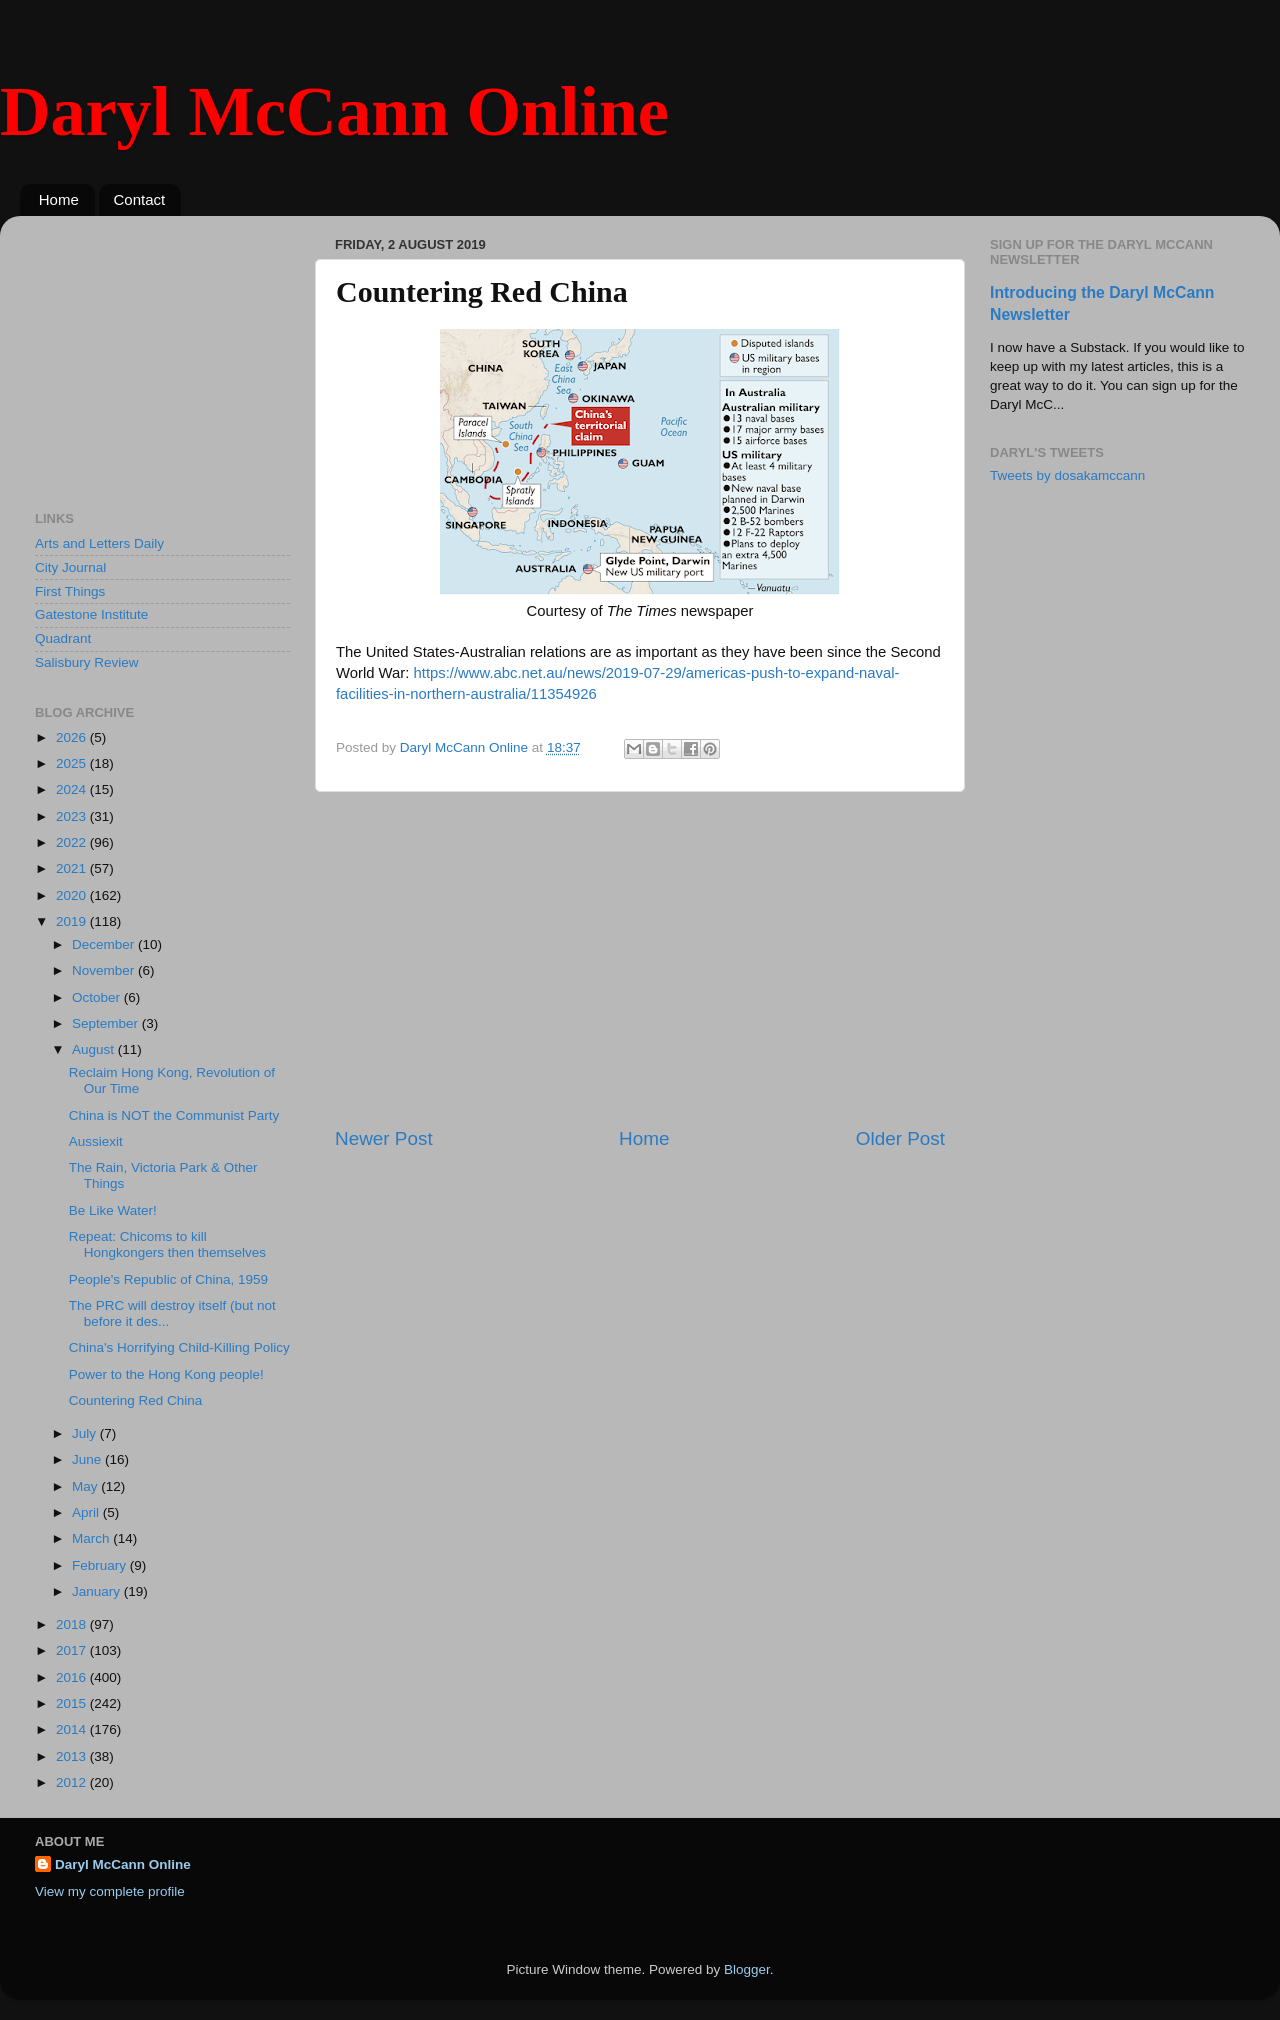 The width and height of the screenshot is (1280, 2020). What do you see at coordinates (59, 199) in the screenshot?
I see `Home` at bounding box center [59, 199].